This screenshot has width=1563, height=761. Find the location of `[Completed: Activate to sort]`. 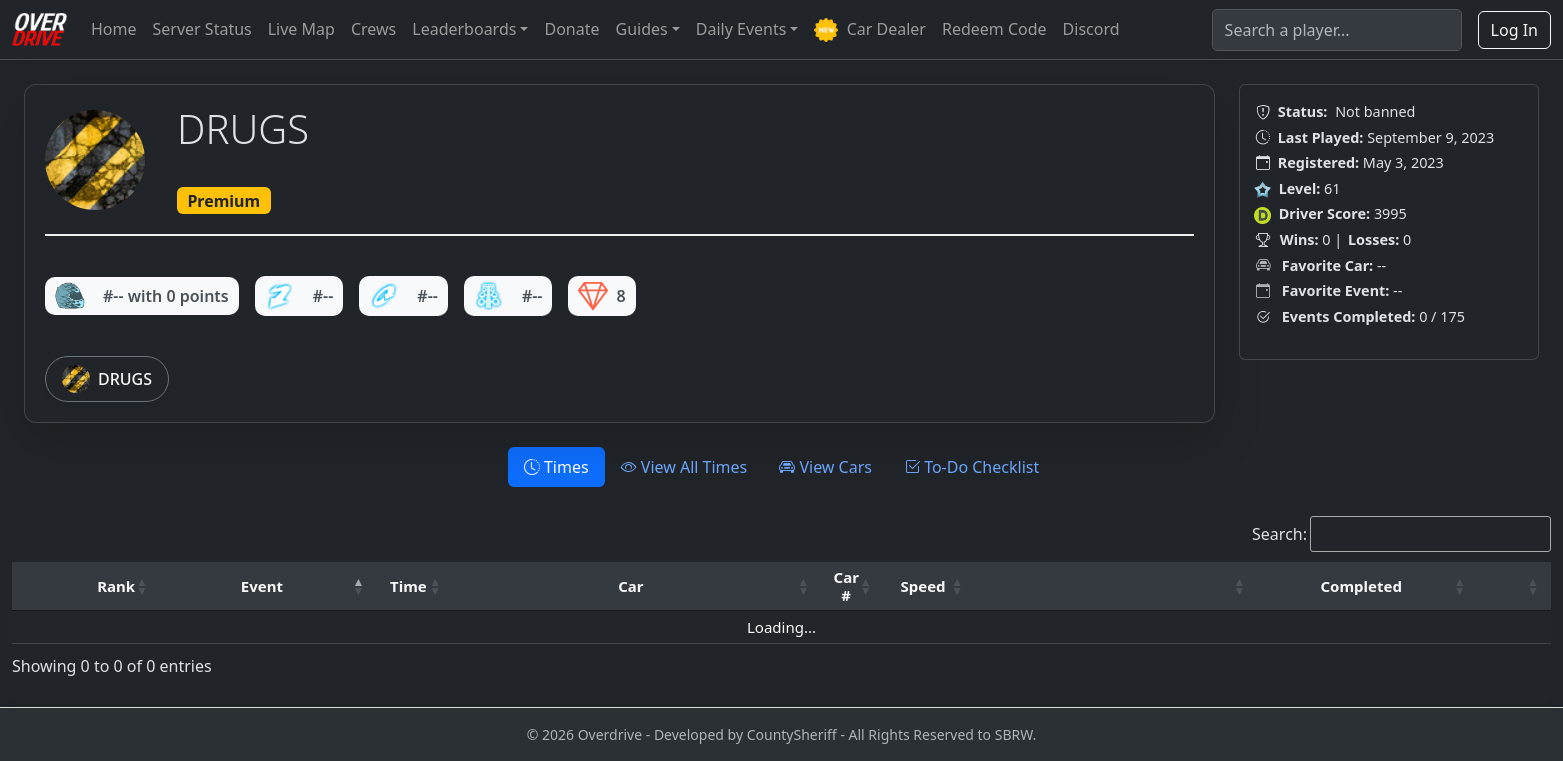

[Completed: Activate to sort] is located at coordinates (1368, 586).